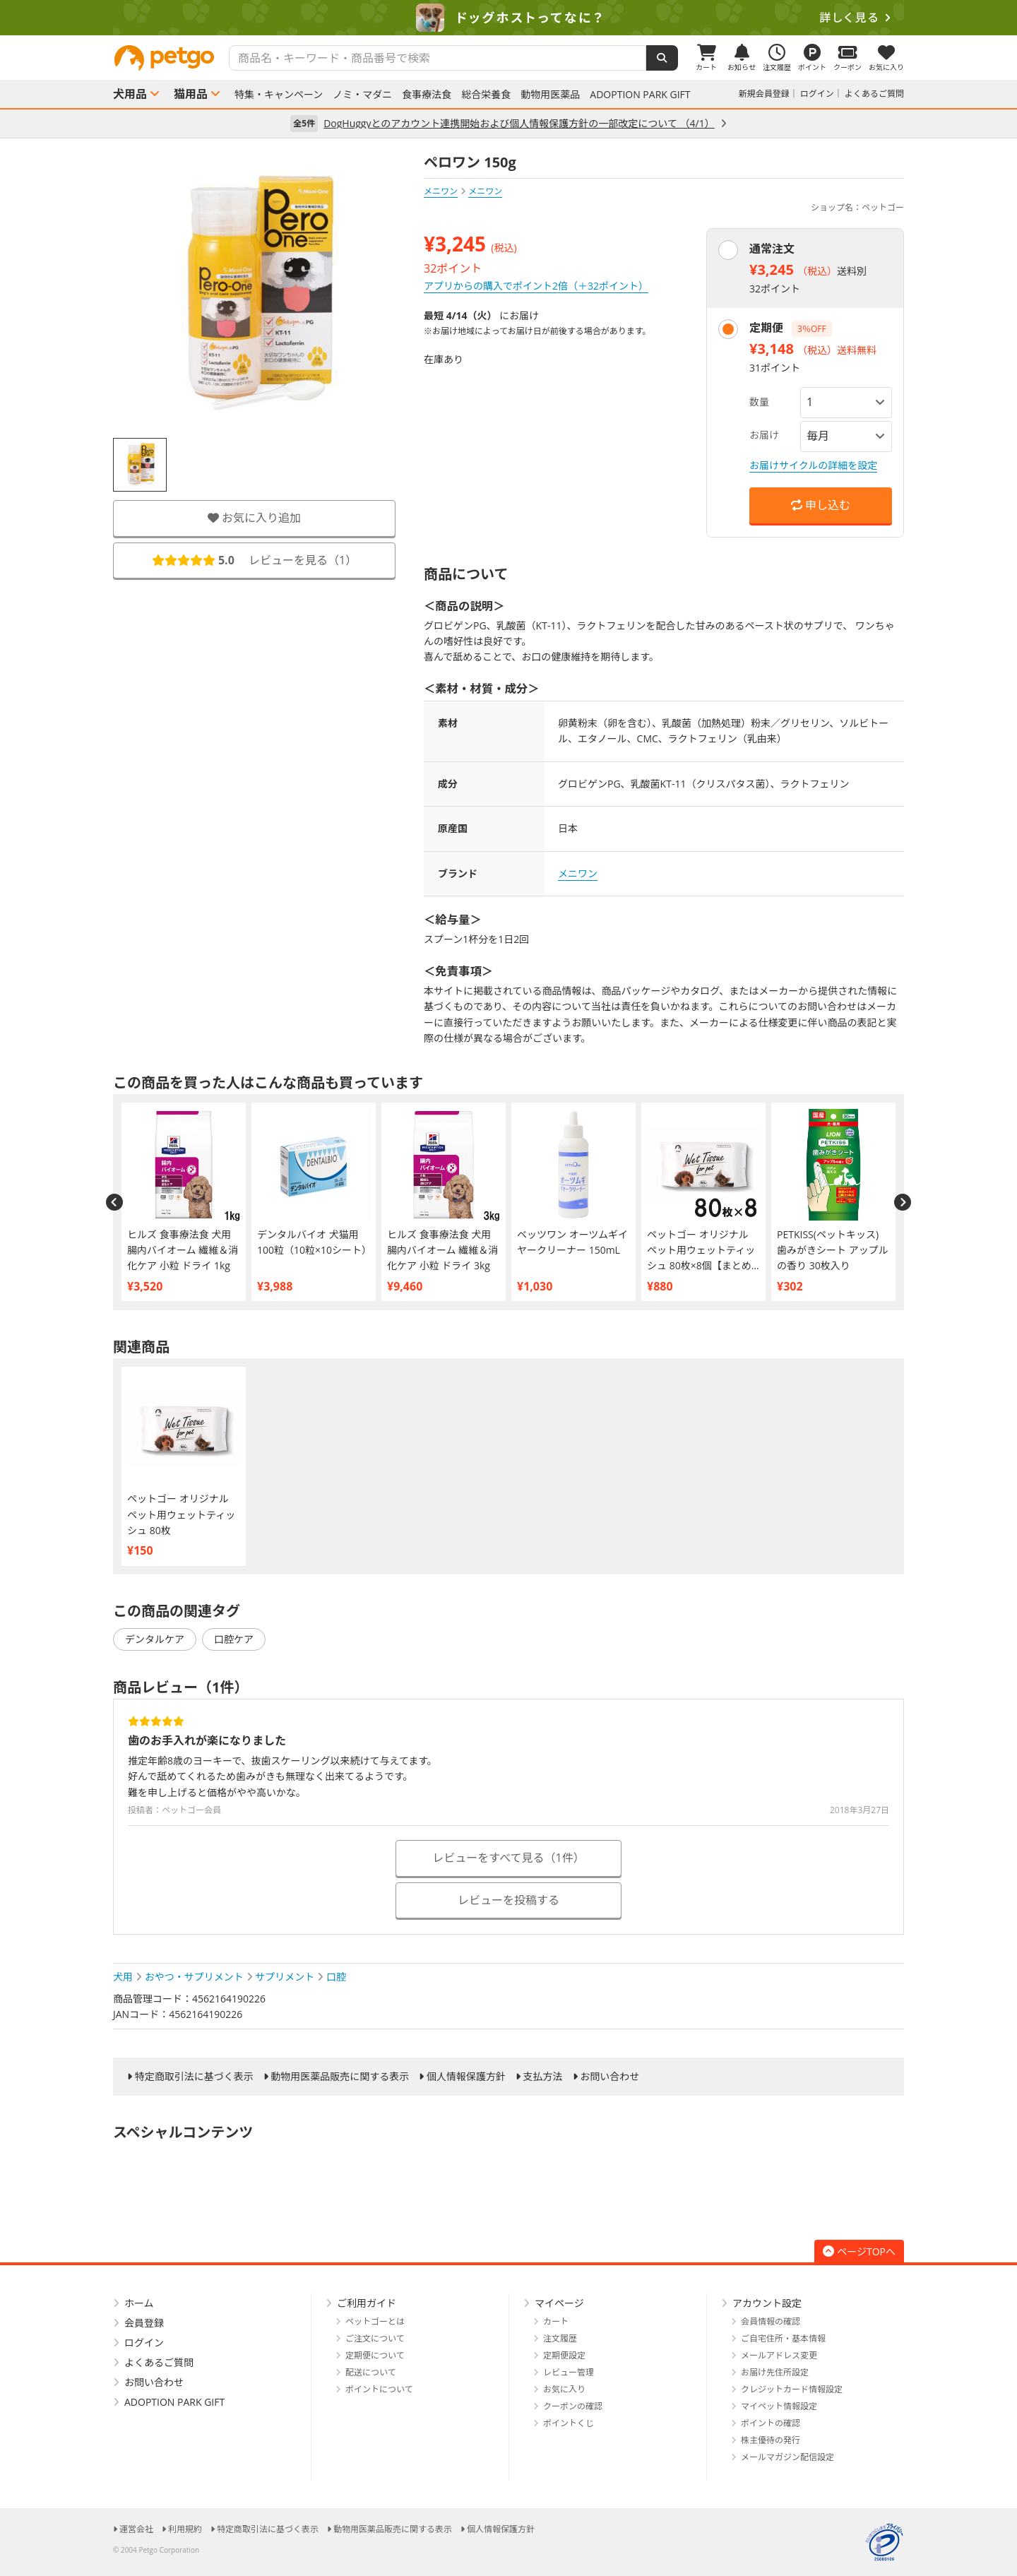 The height and width of the screenshot is (2576, 1017). I want to click on 運営会社, so click(136, 2529).